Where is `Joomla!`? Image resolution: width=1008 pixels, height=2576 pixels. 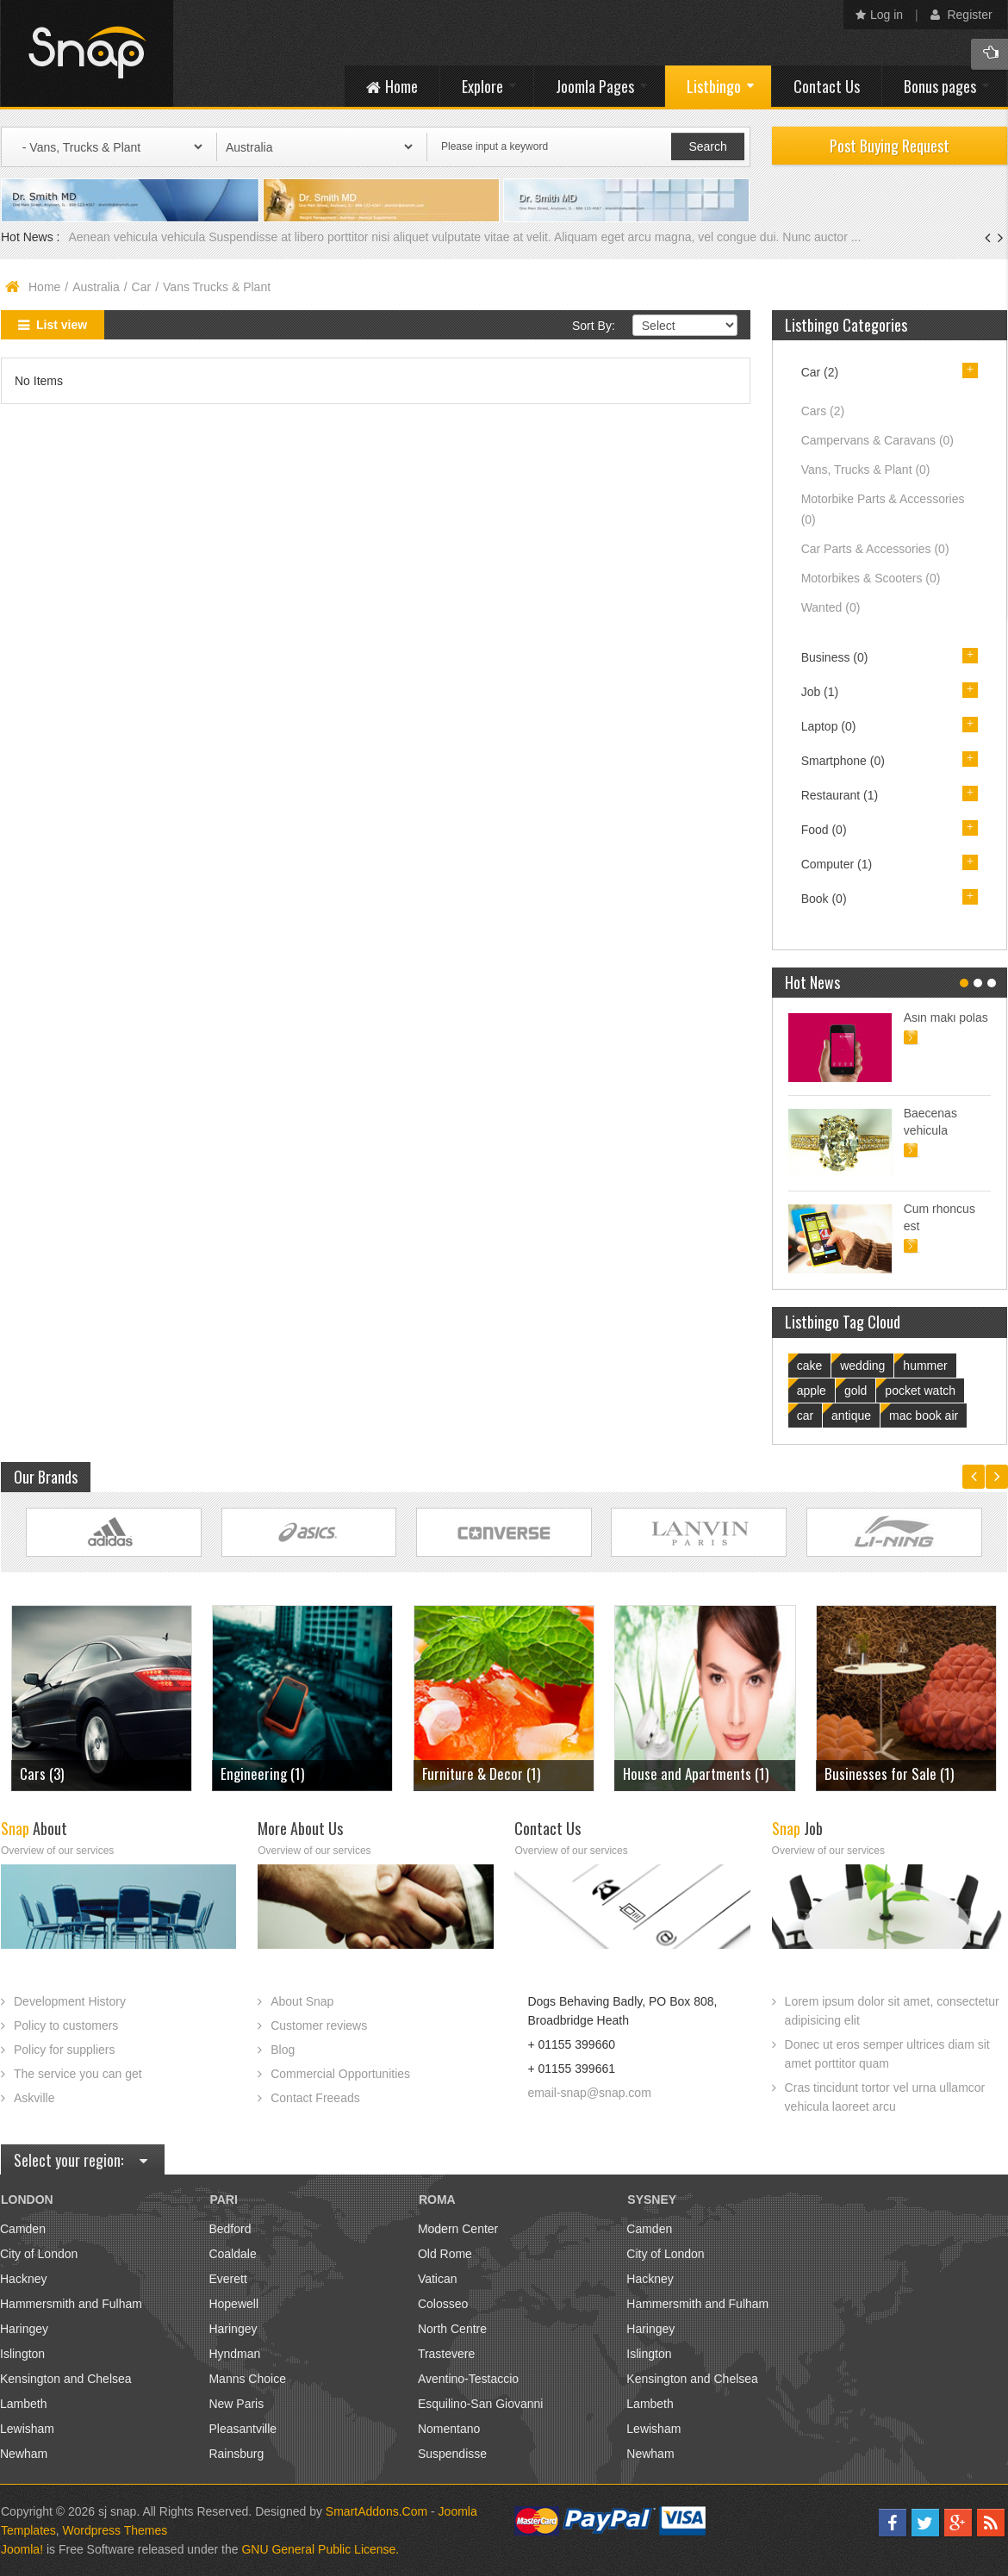
Joomla! is located at coordinates (22, 2549).